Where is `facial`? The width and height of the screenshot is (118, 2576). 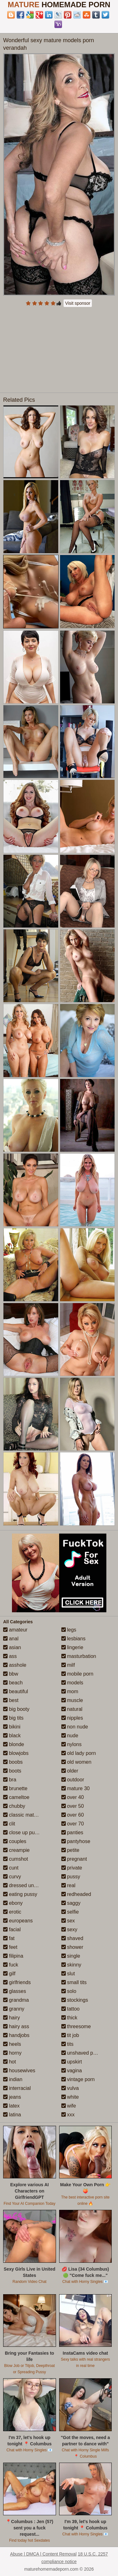
facial is located at coordinates (12, 1929).